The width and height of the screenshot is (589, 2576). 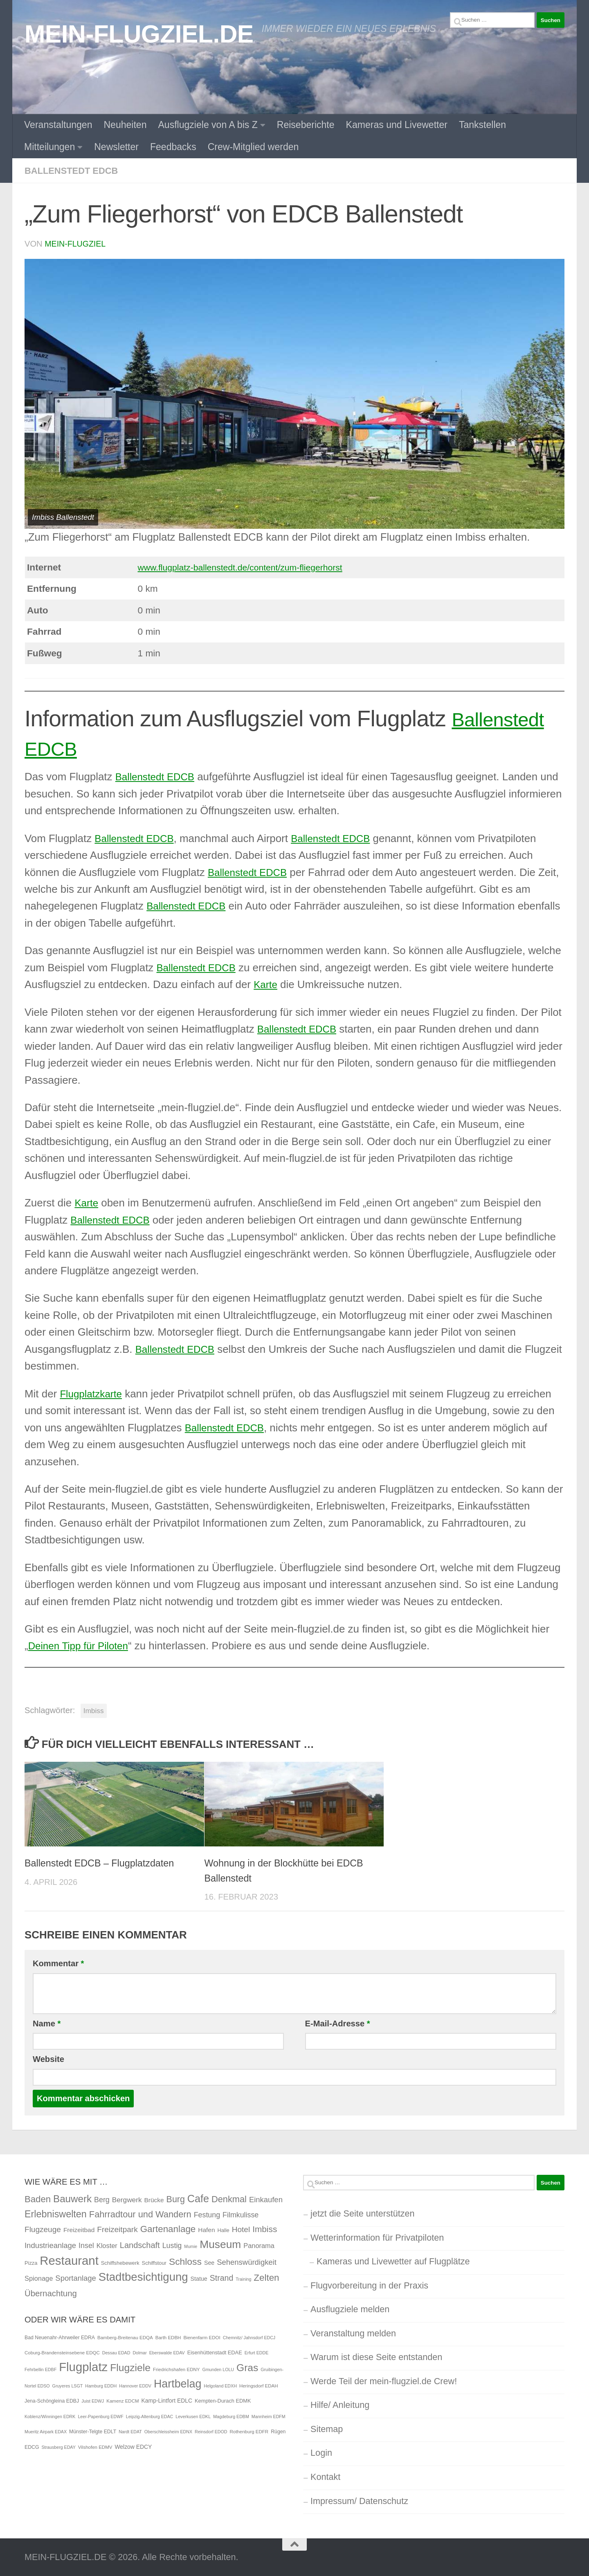 I want to click on Flugvorbereitung in der Praxis, so click(x=369, y=2285).